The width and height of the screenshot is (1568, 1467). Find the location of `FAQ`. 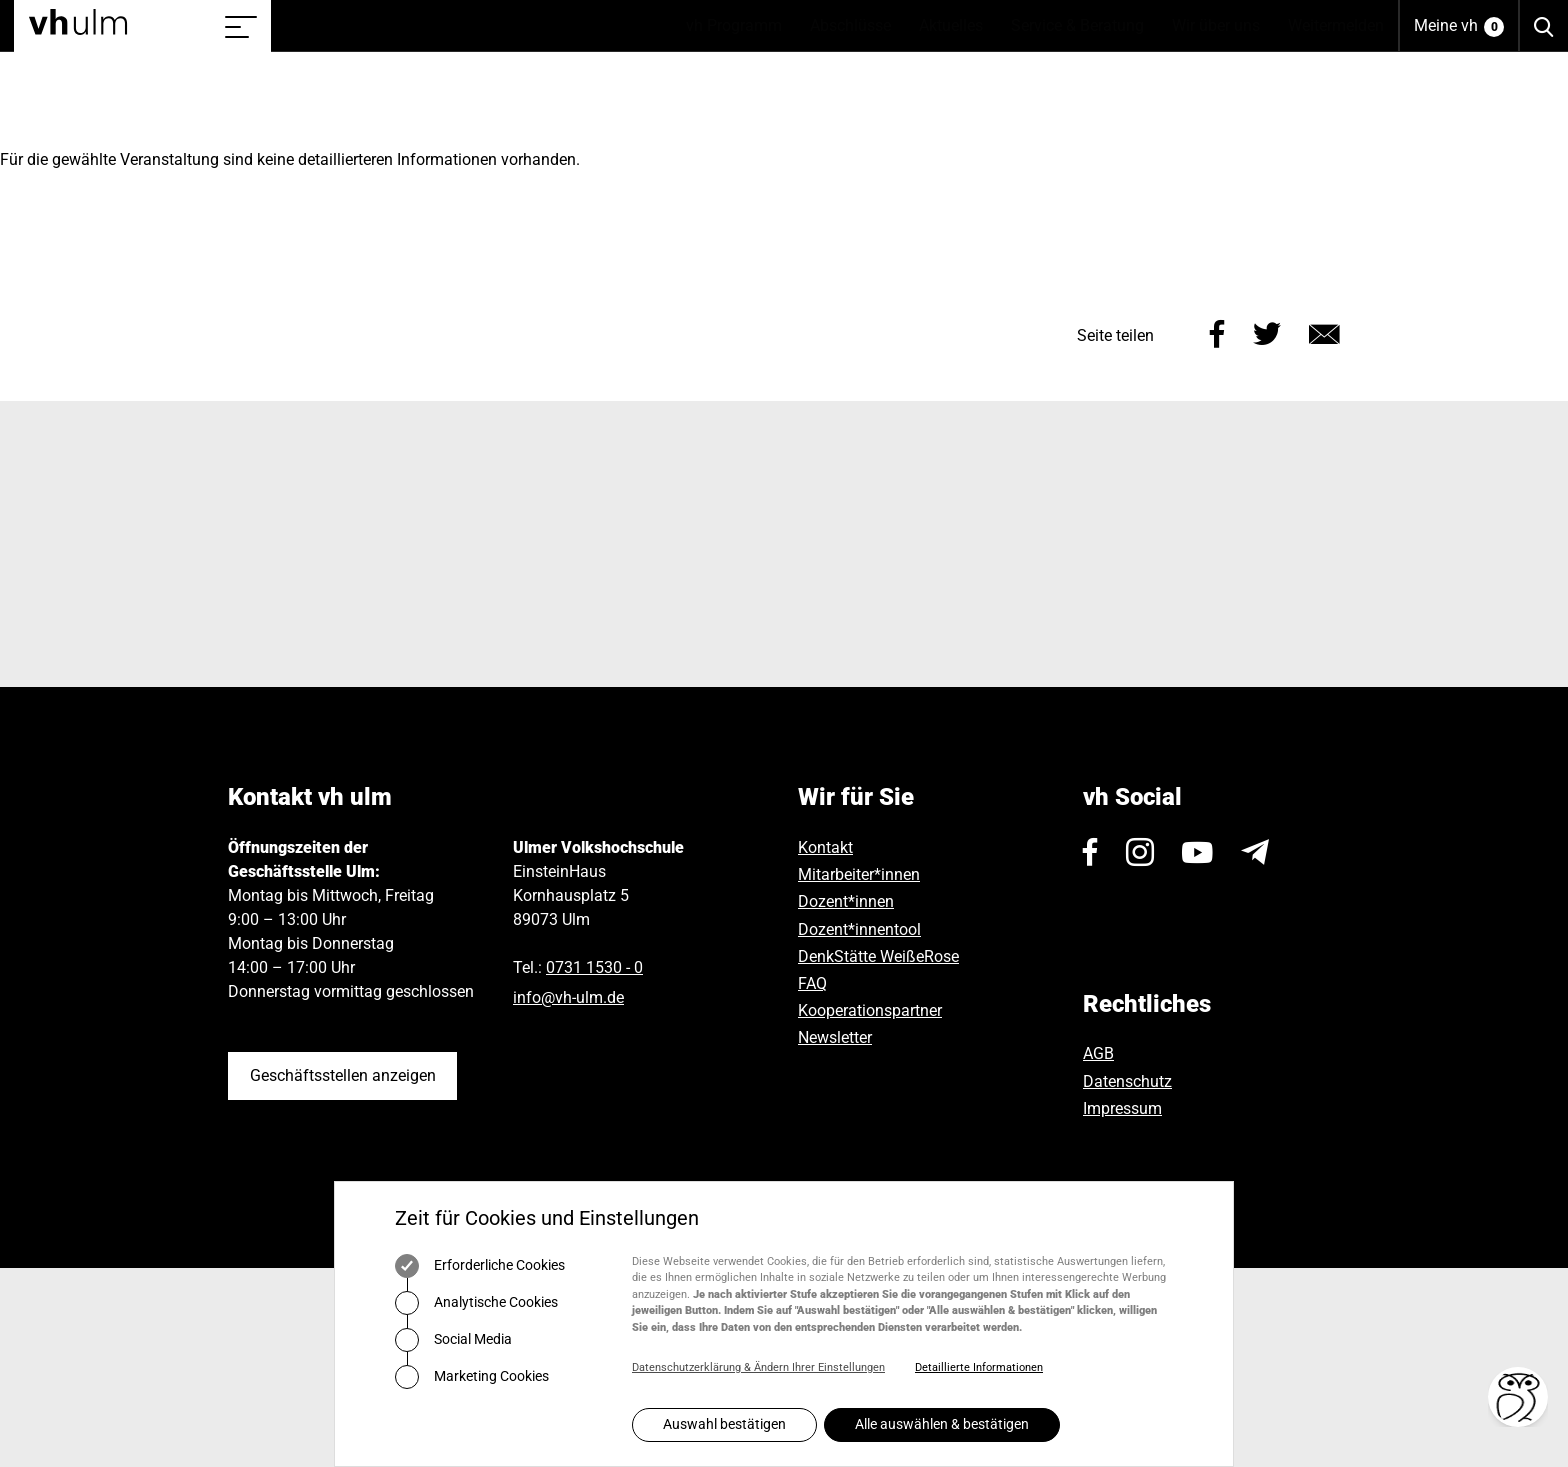

FAQ is located at coordinates (812, 983).